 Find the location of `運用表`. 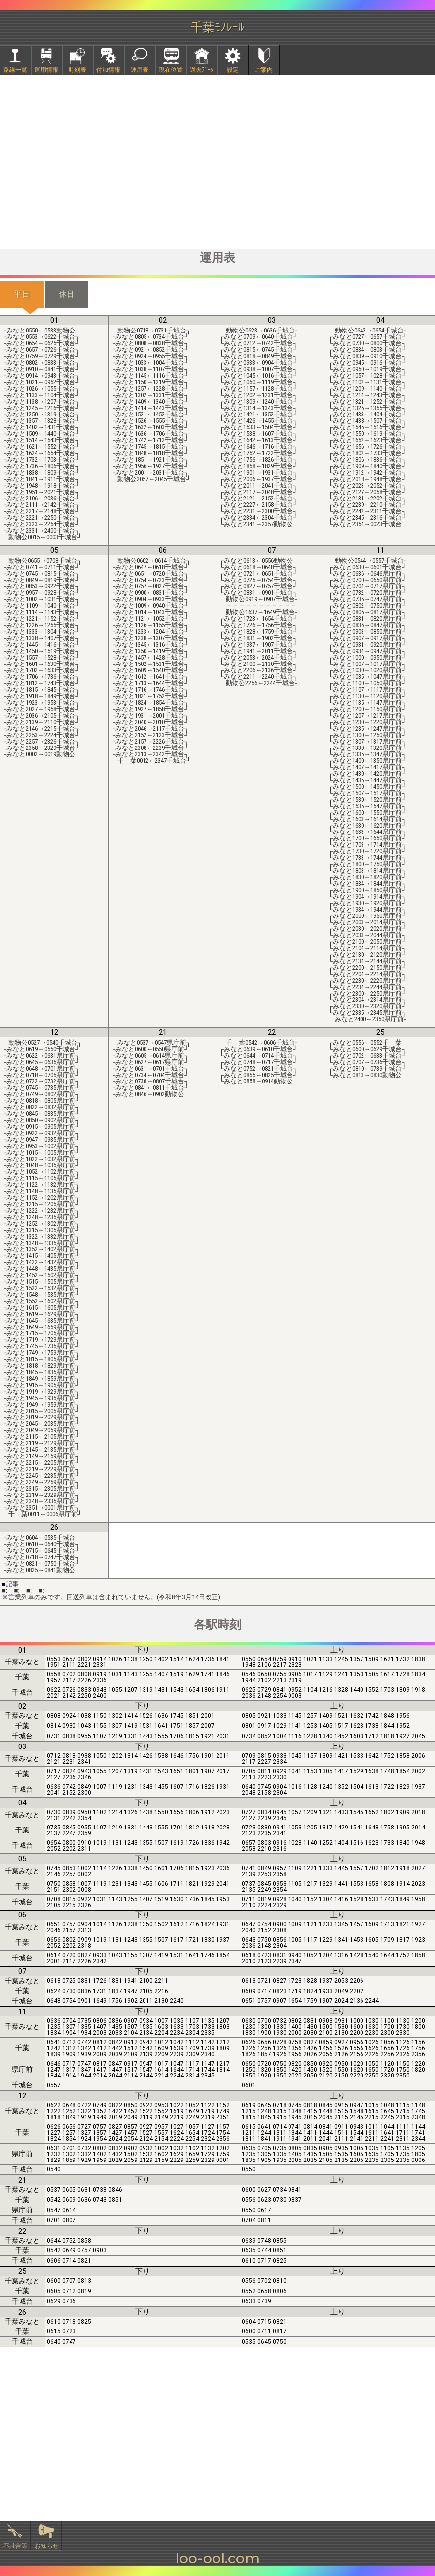

運用表 is located at coordinates (139, 69).